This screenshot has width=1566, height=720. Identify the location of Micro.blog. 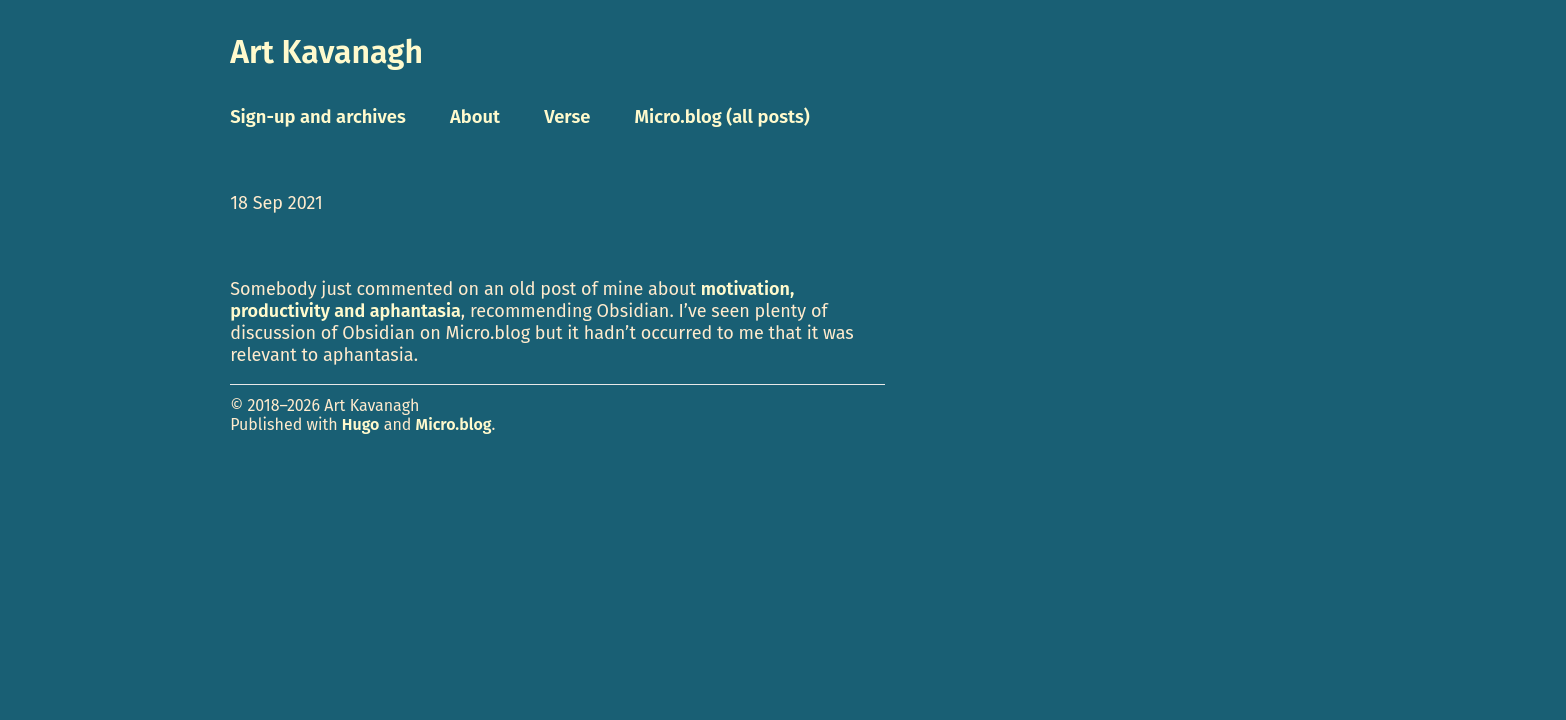
(454, 424).